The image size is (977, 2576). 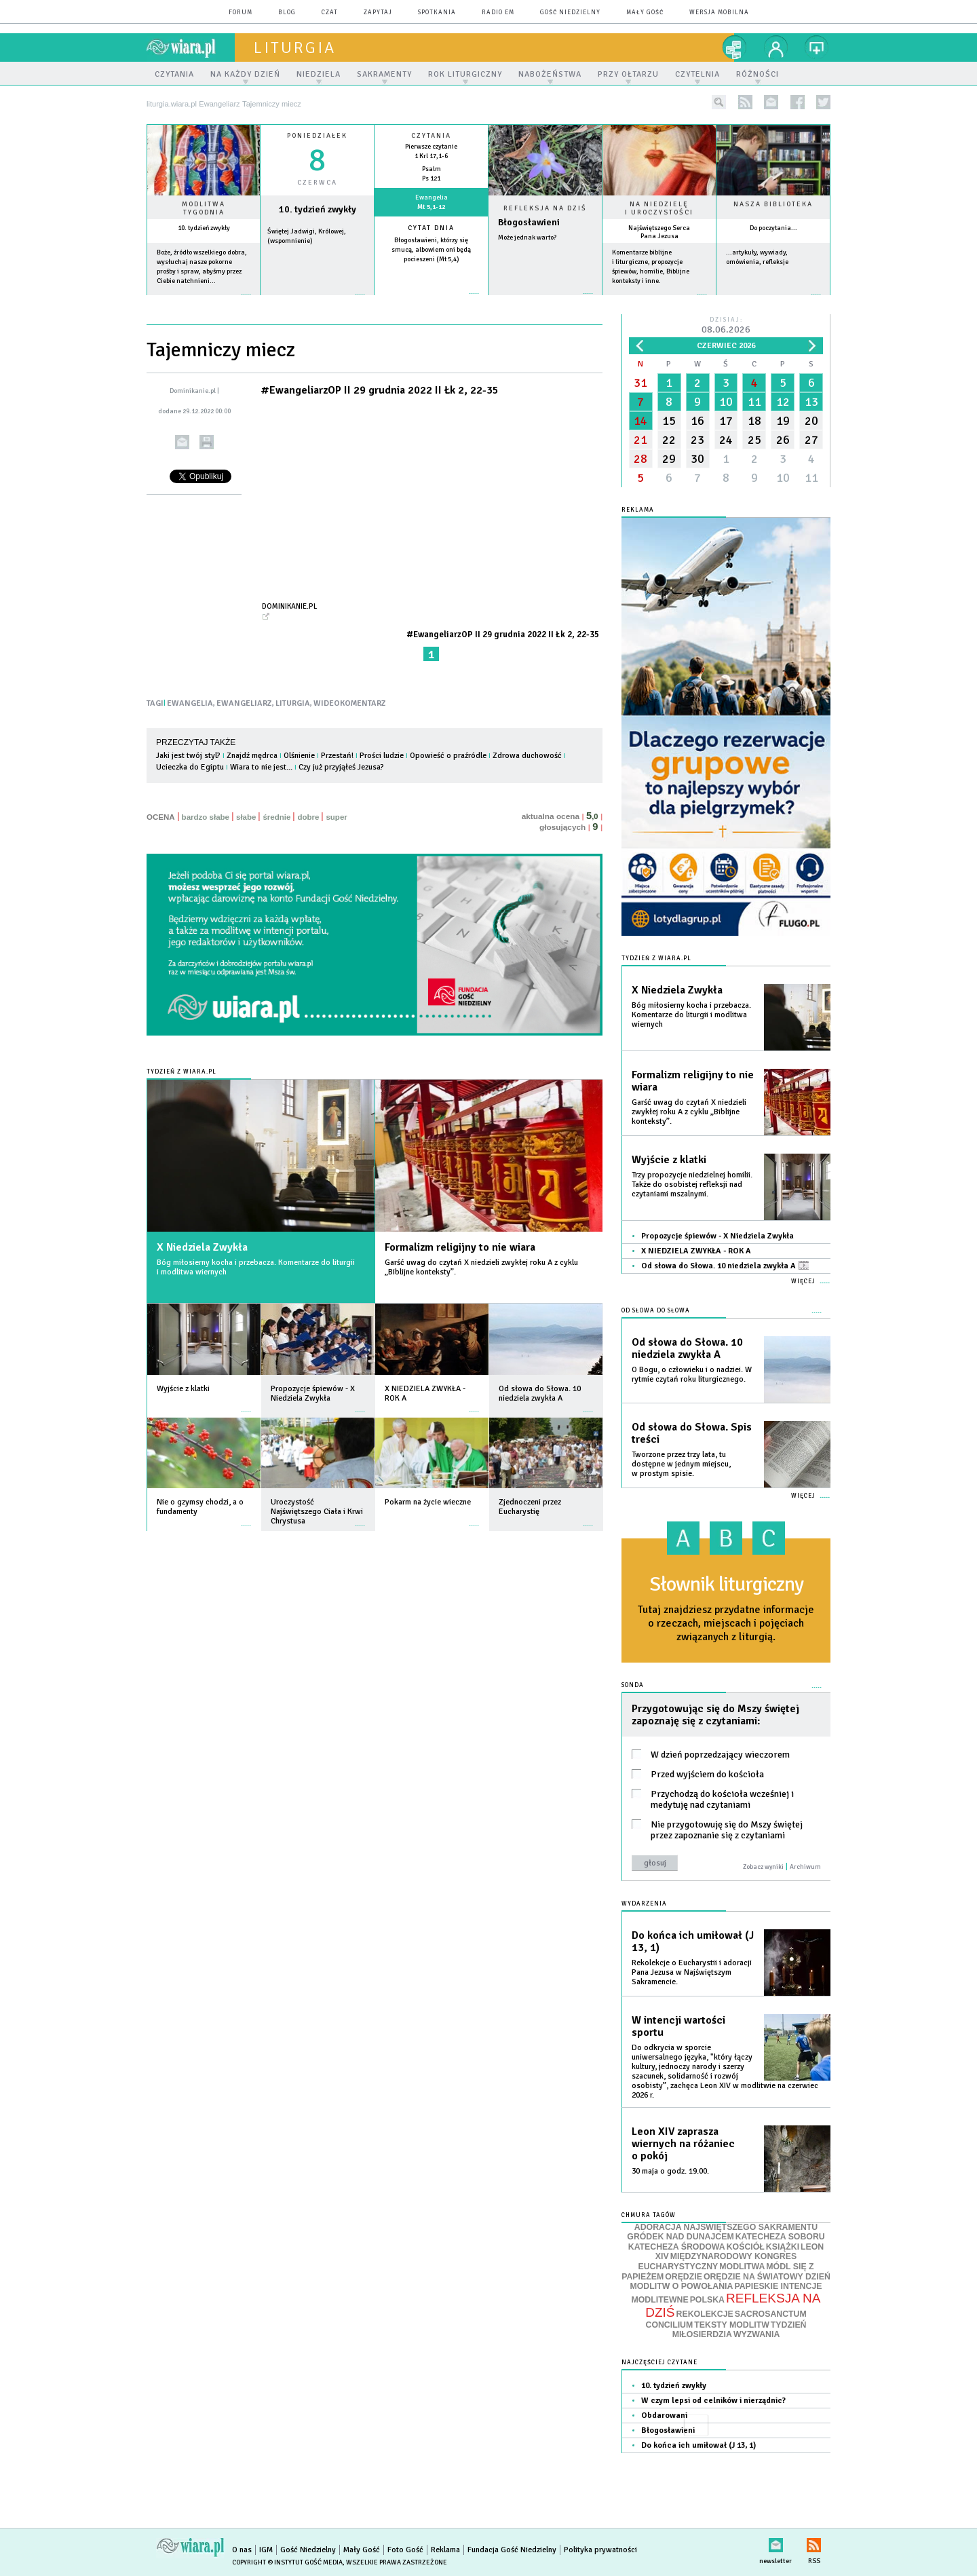 What do you see at coordinates (645, 12) in the screenshot?
I see `Mały Gość` at bounding box center [645, 12].